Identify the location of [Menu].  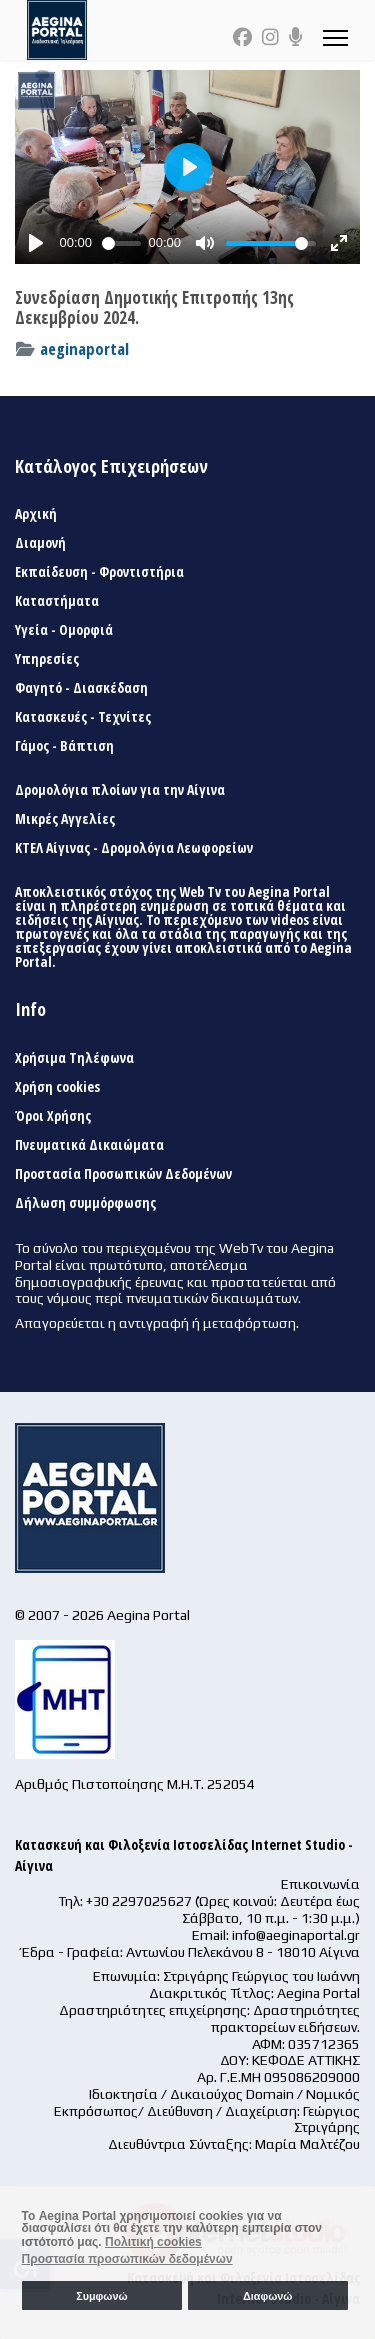
(335, 37).